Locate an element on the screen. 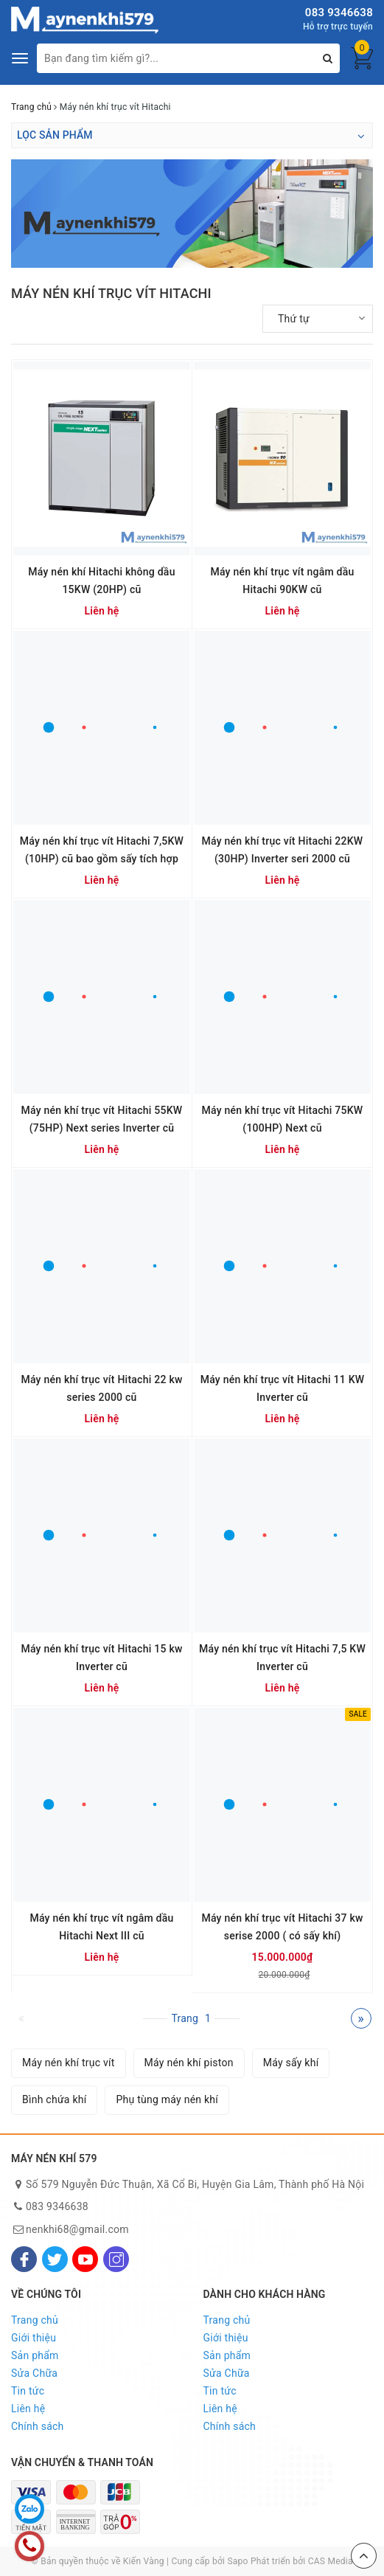  Máy nén khí trục vít Hitachi 7,5 KW Inverter cũ is located at coordinates (282, 1657).